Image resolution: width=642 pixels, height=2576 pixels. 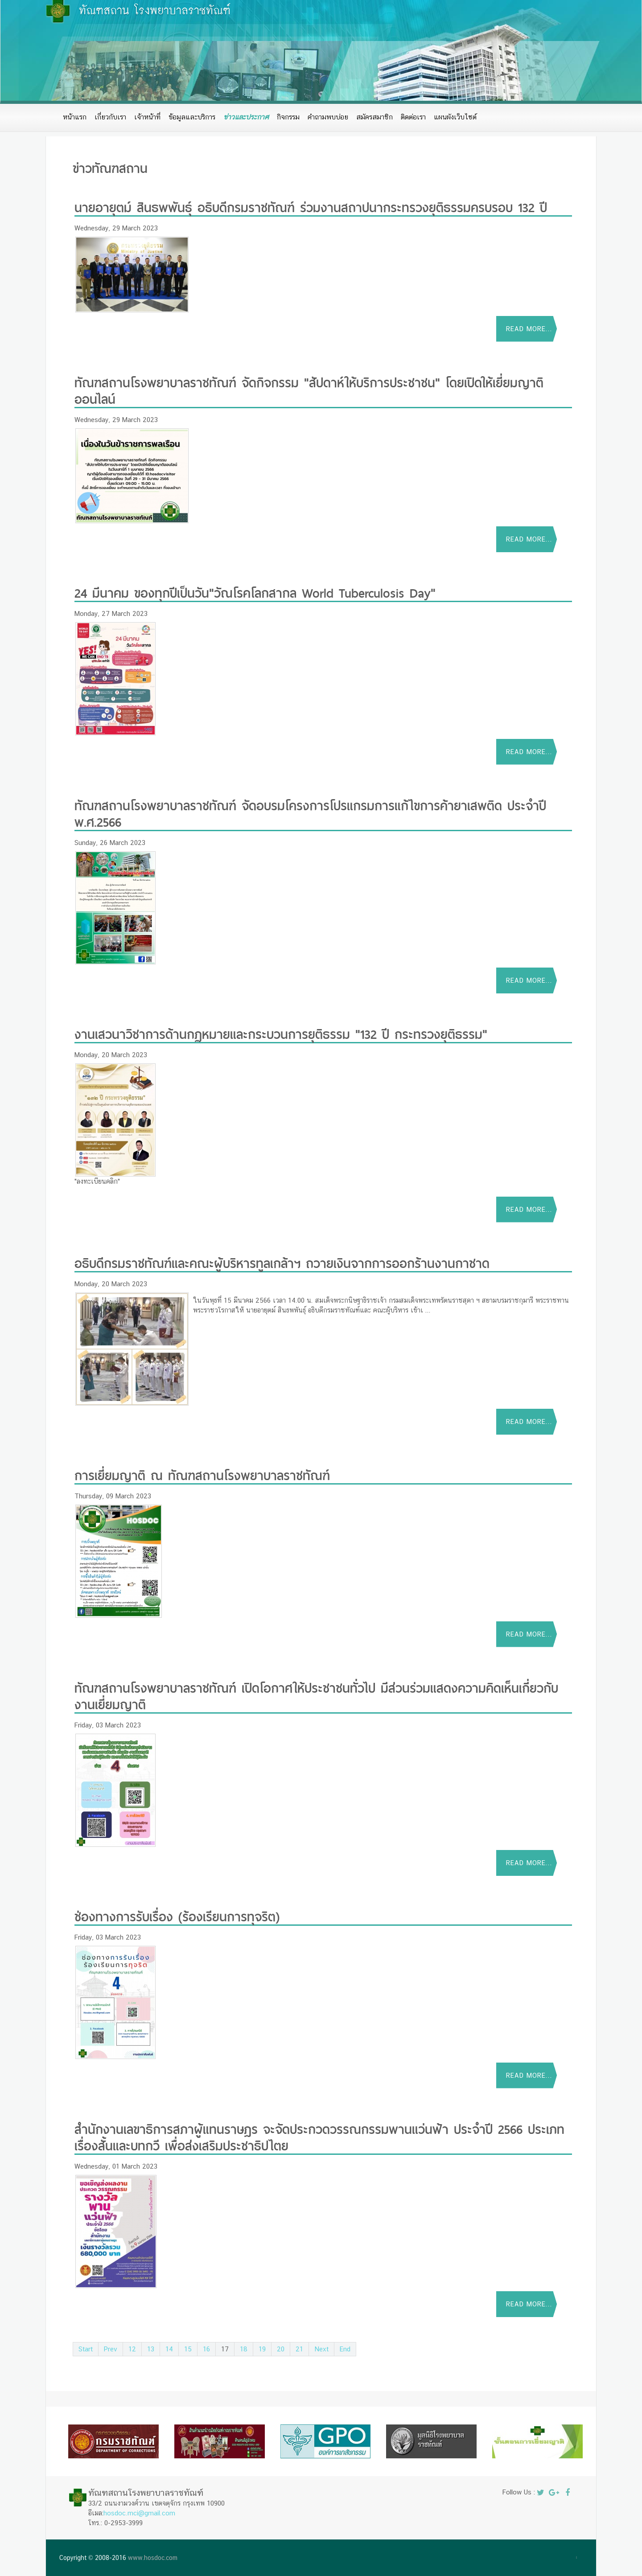 I want to click on 12, so click(x=132, y=2349).